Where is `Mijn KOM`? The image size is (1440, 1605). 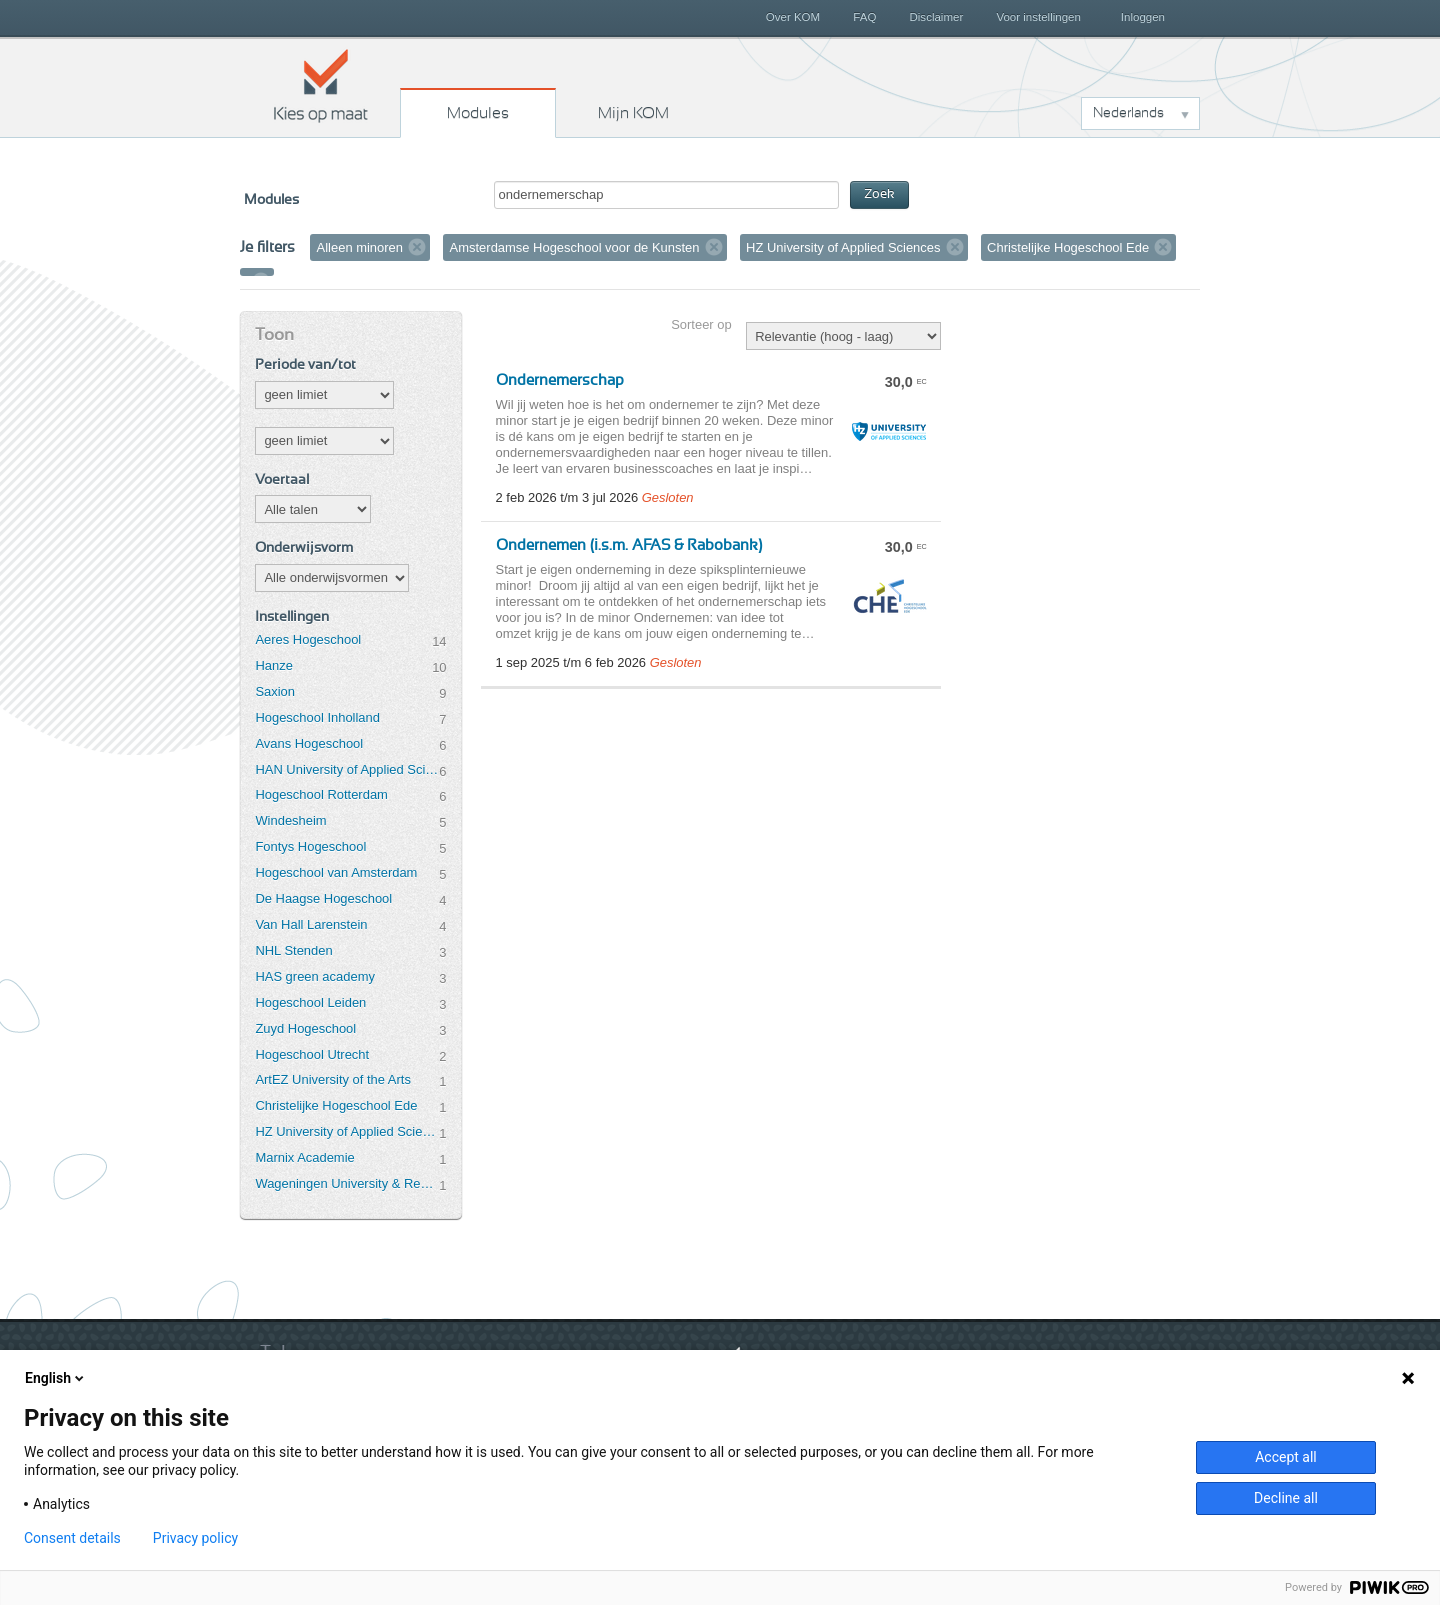
Mijn KOM is located at coordinates (633, 113).